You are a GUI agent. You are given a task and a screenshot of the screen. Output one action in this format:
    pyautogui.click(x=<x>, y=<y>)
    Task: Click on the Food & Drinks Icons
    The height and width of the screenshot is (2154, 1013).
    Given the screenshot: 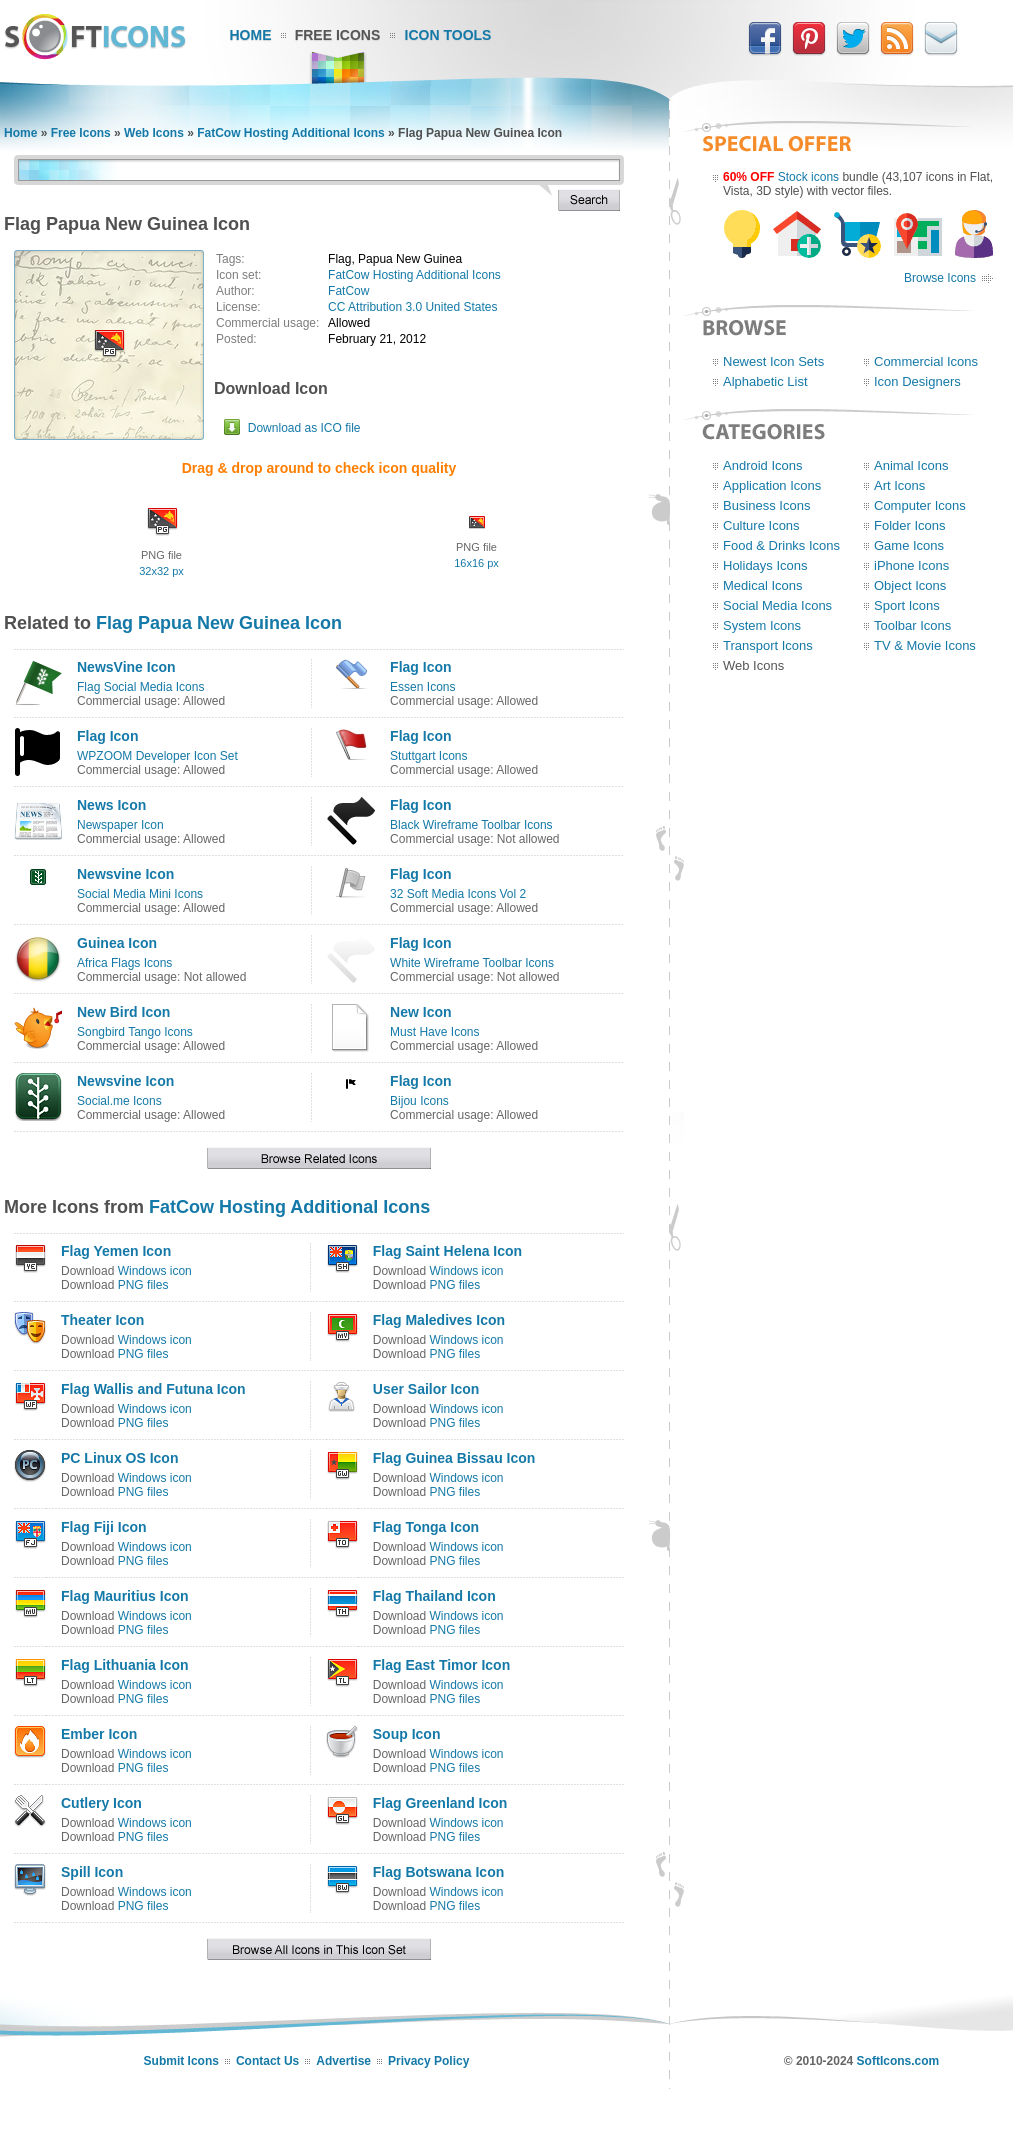 What is the action you would take?
    pyautogui.click(x=781, y=545)
    